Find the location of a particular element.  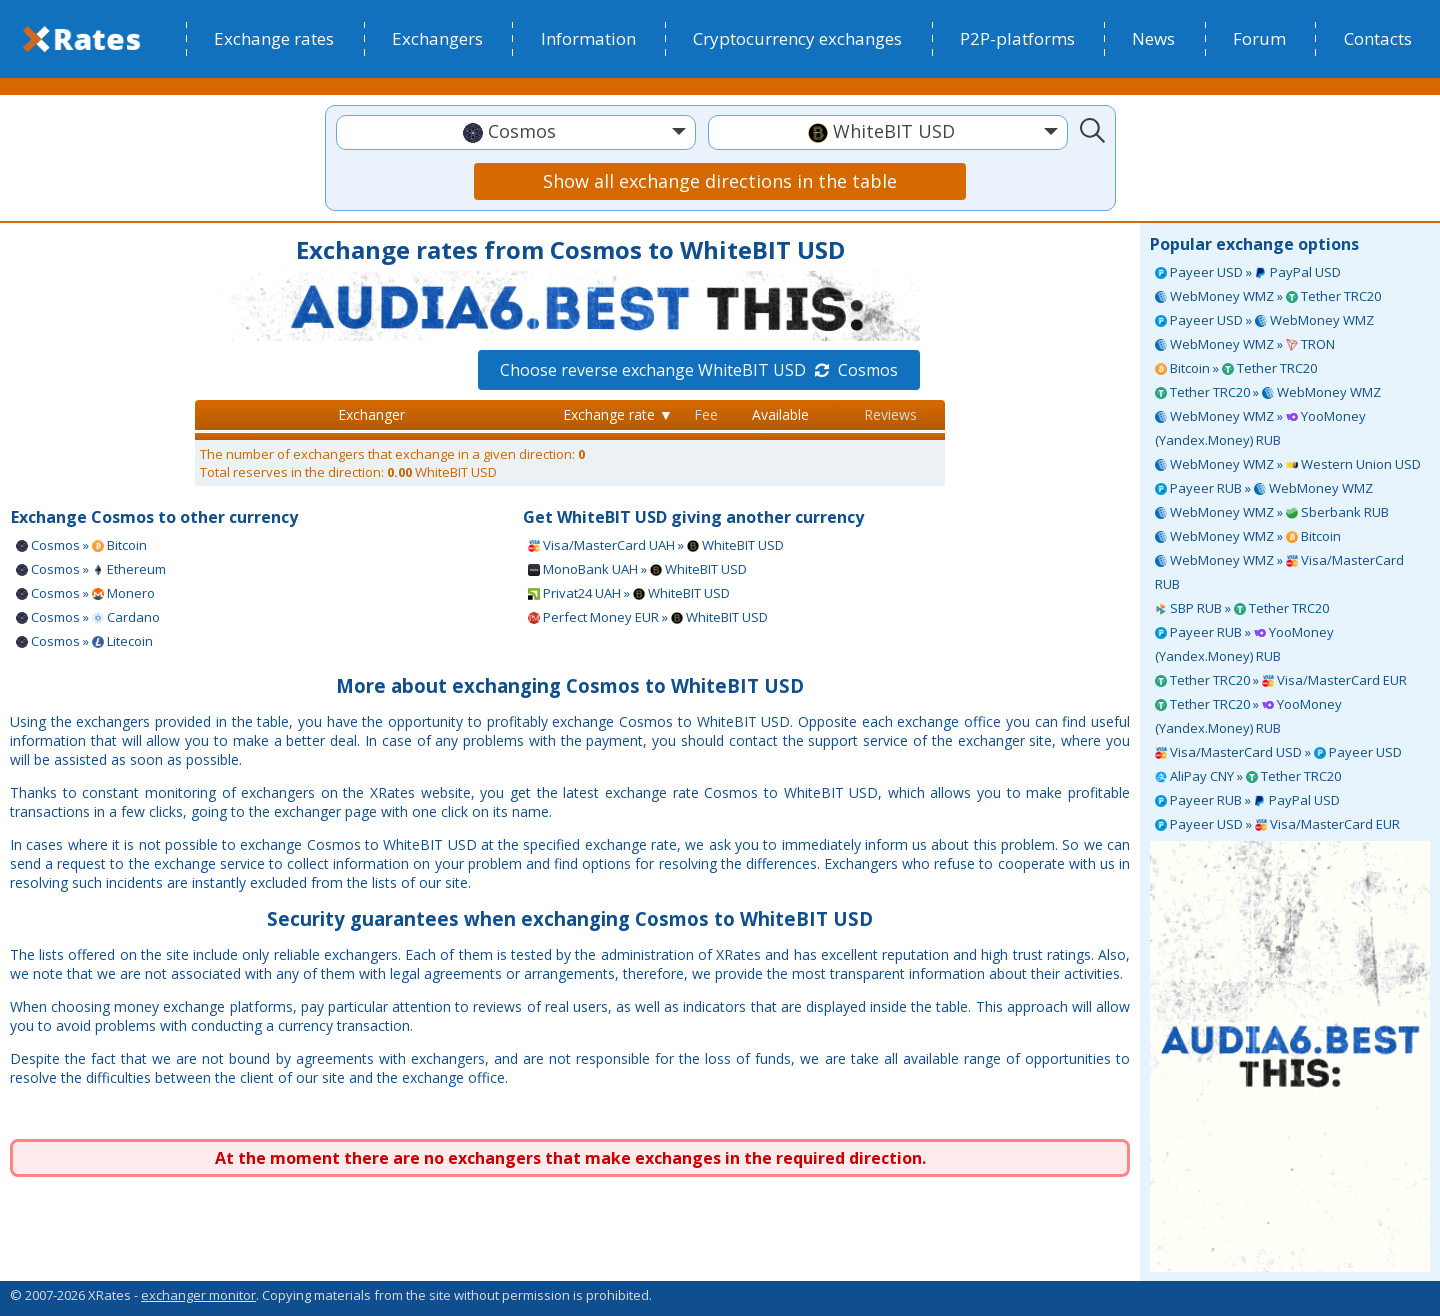

WebMoney WMZ » Tether TRC20 is located at coordinates (1268, 296).